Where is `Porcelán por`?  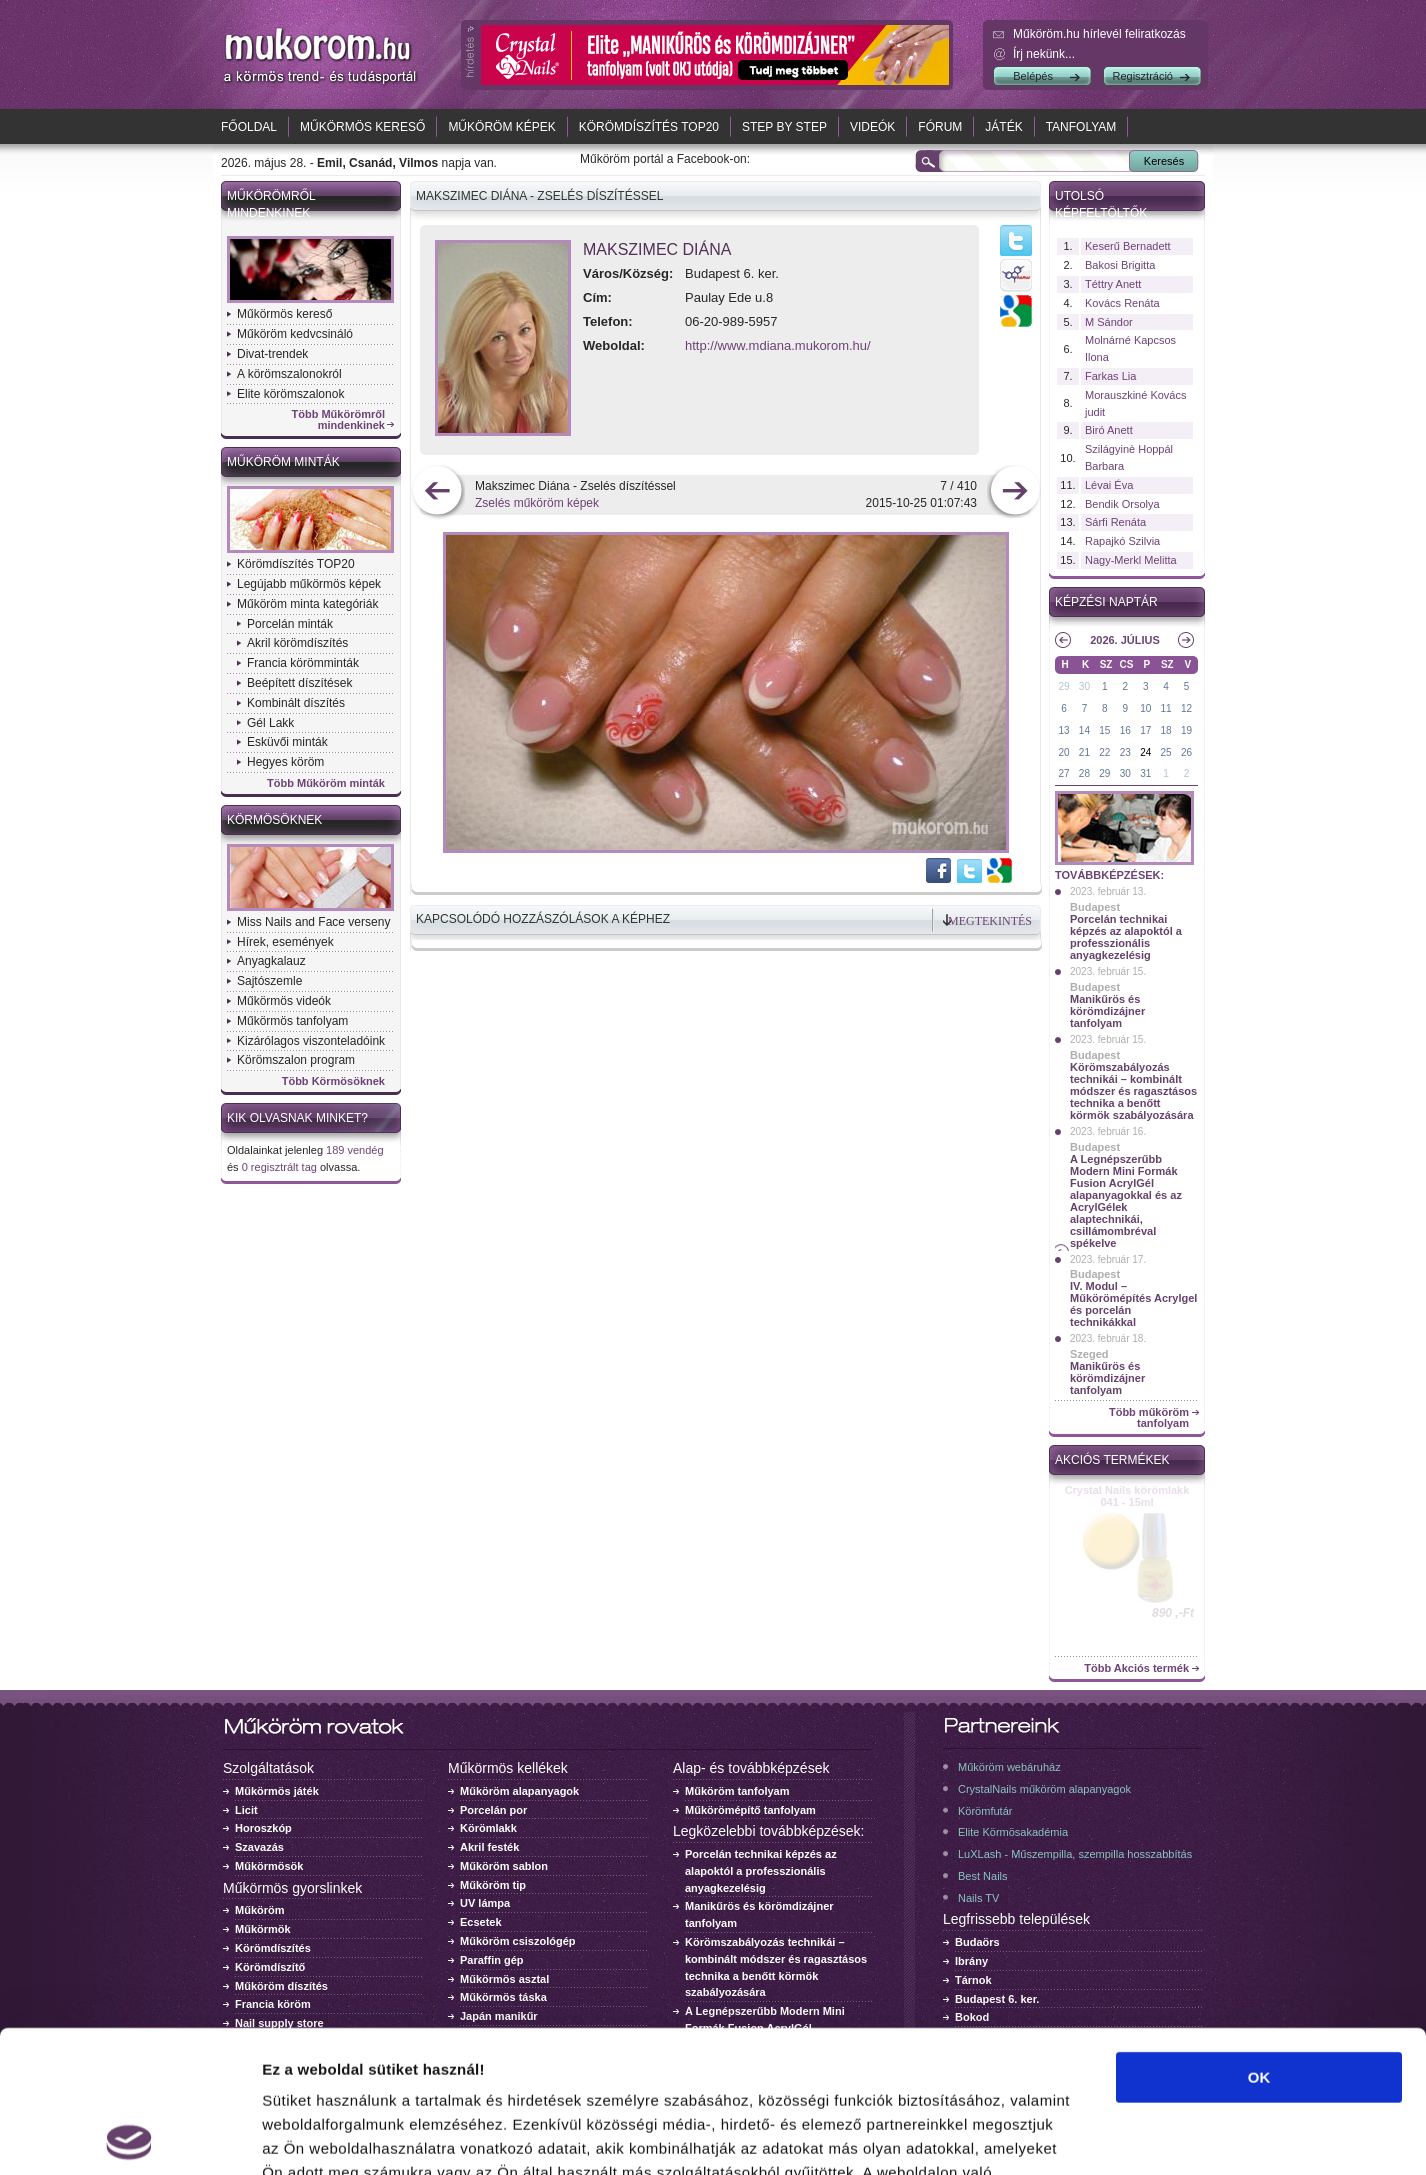
Porcelán por is located at coordinates (493, 1810).